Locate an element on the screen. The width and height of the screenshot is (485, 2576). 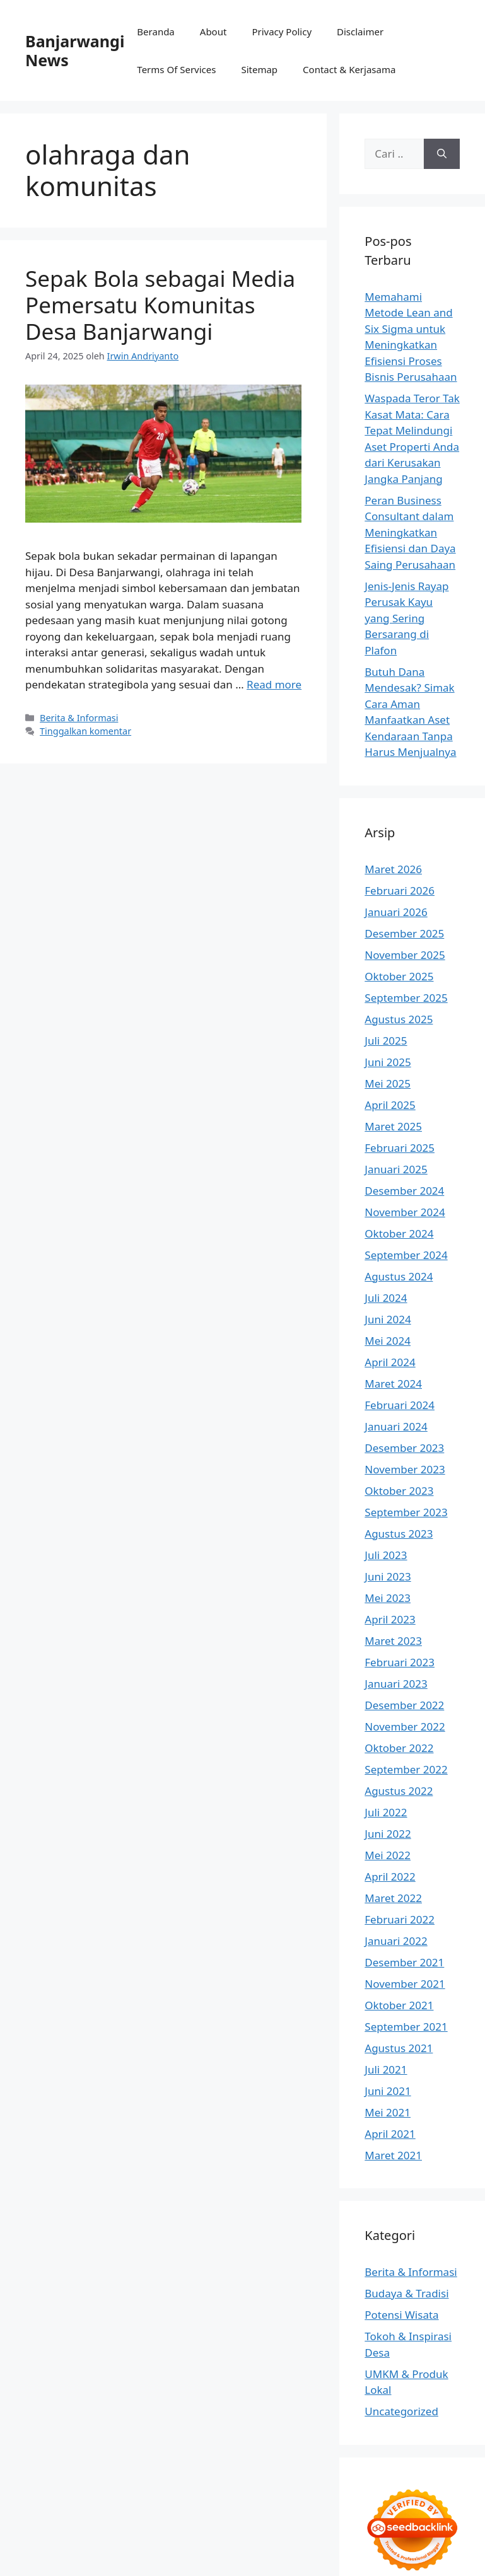
Budaya & Tradisi is located at coordinates (406, 2293).